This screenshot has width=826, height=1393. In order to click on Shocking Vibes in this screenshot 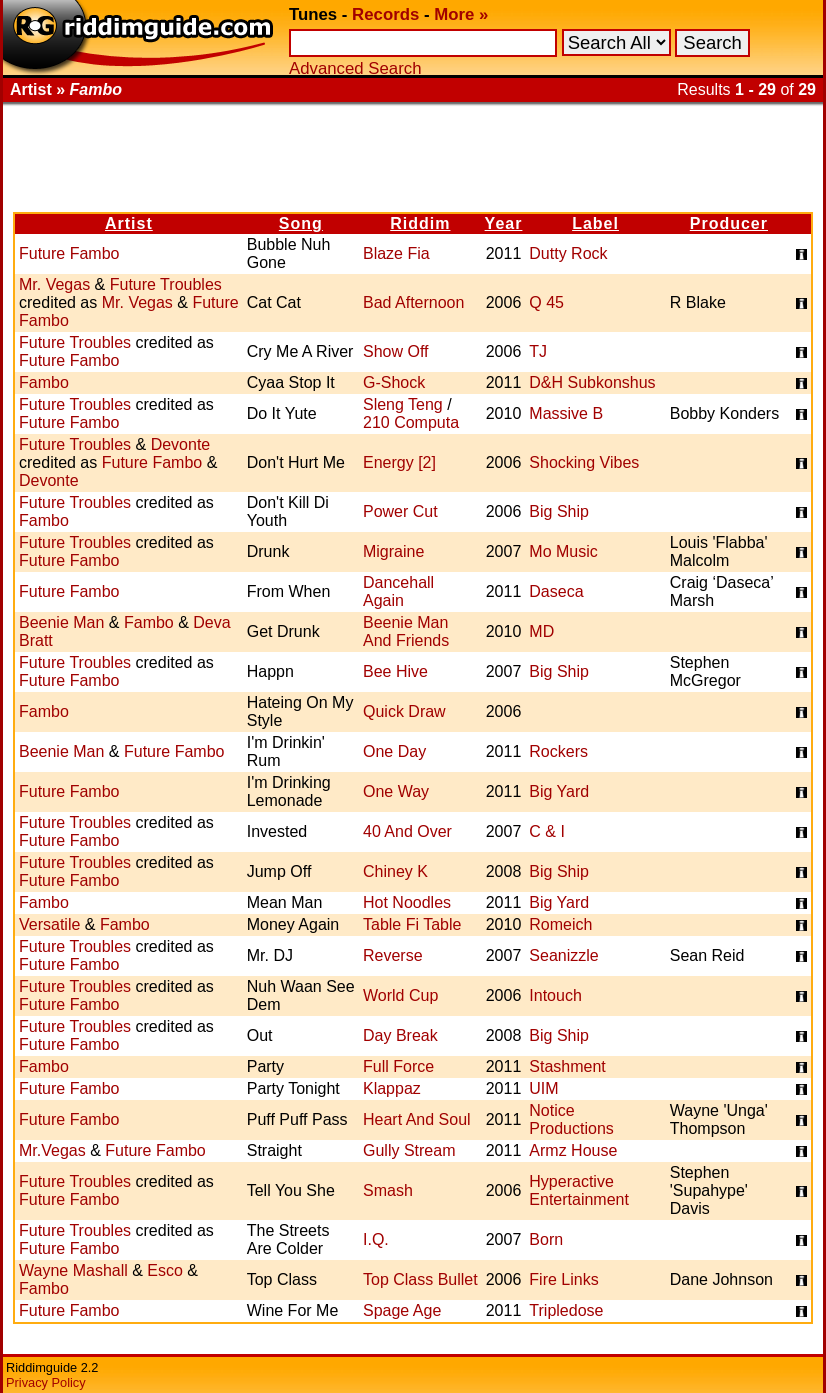, I will do `click(584, 462)`.